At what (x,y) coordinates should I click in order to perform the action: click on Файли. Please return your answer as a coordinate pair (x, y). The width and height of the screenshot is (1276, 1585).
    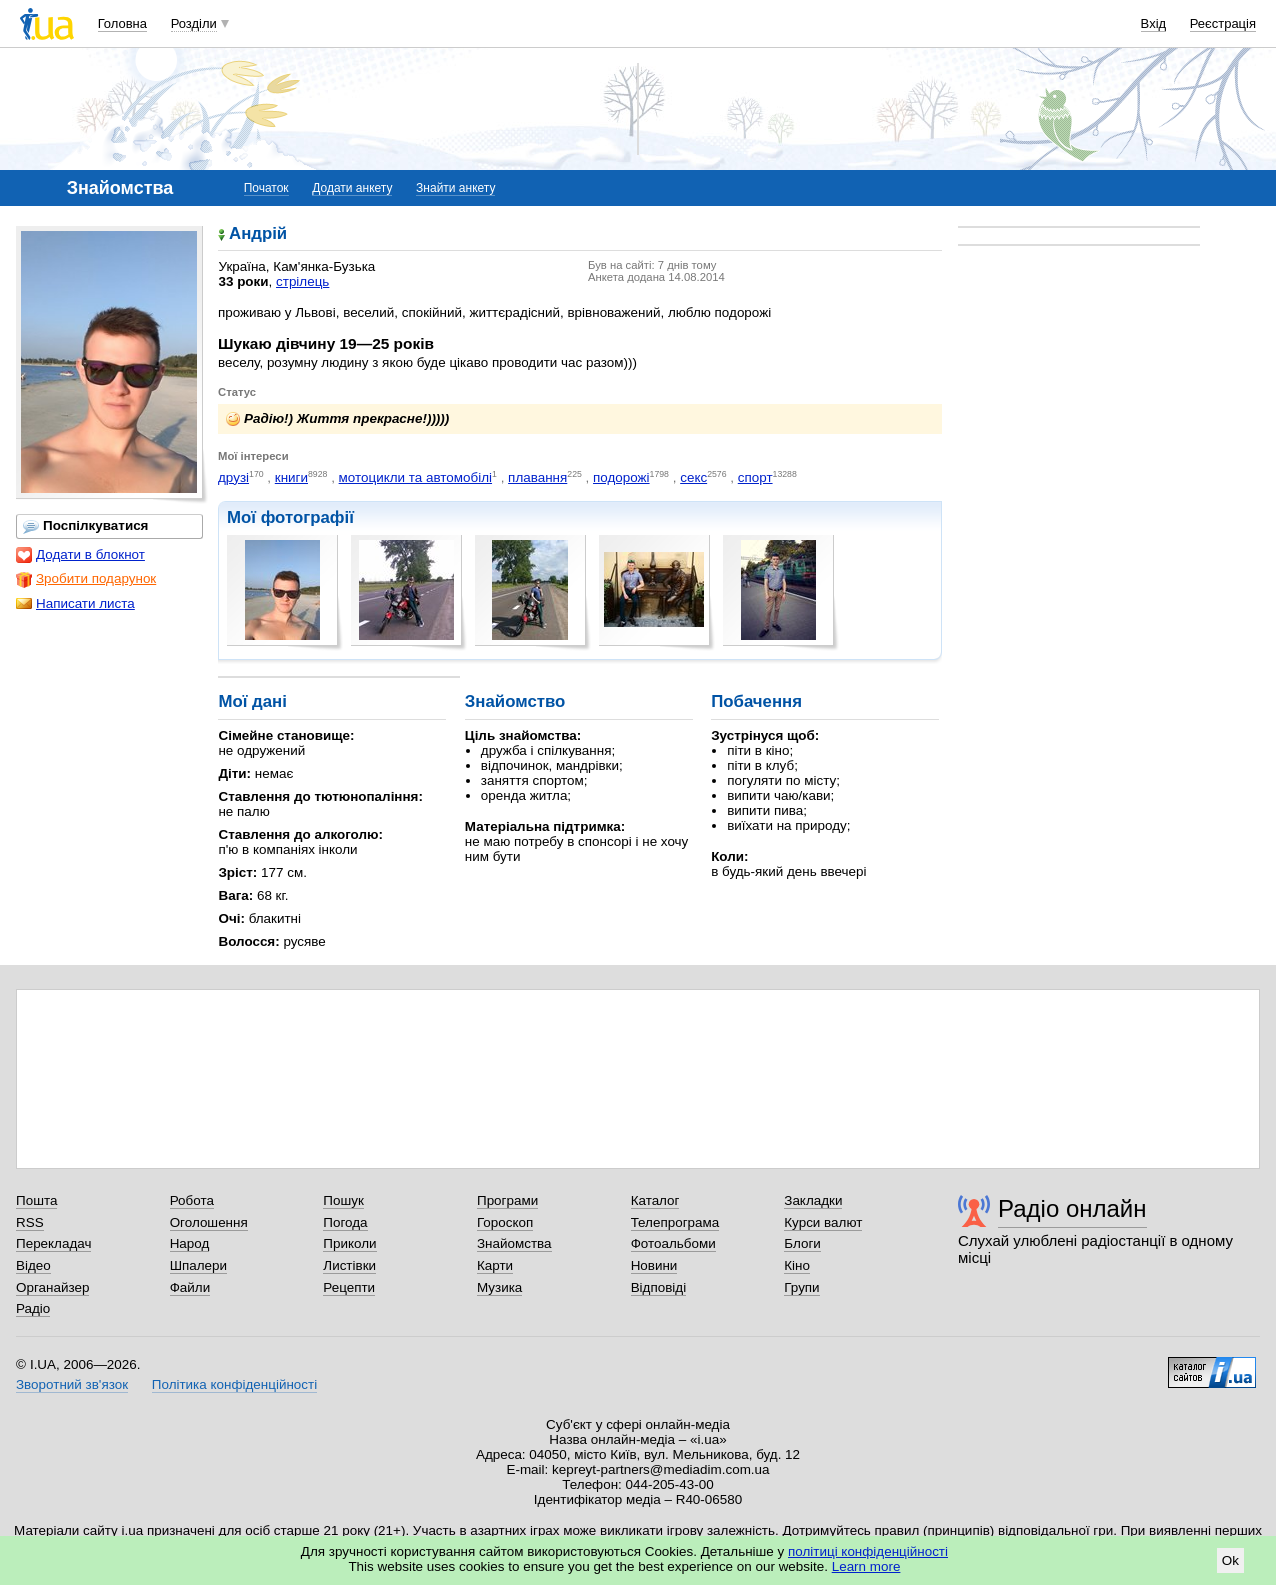
    Looking at the image, I should click on (190, 1287).